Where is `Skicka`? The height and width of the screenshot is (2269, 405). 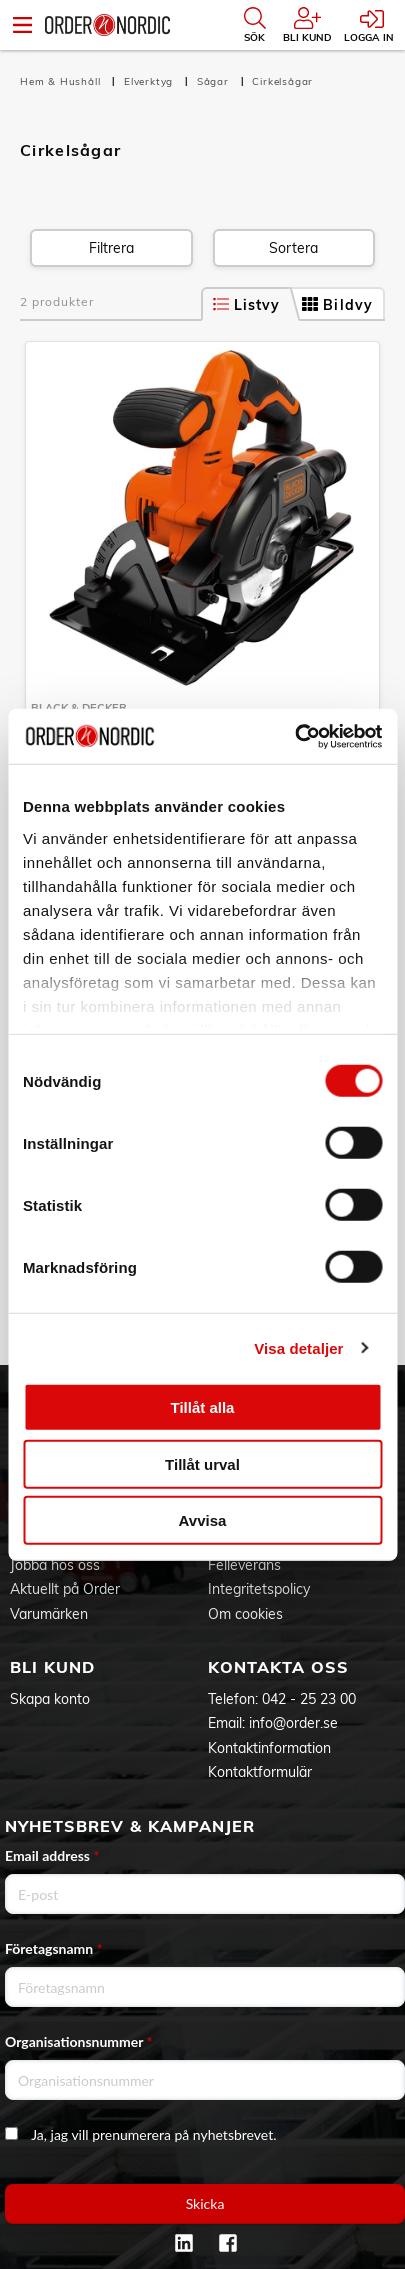 Skicka is located at coordinates (205, 2203).